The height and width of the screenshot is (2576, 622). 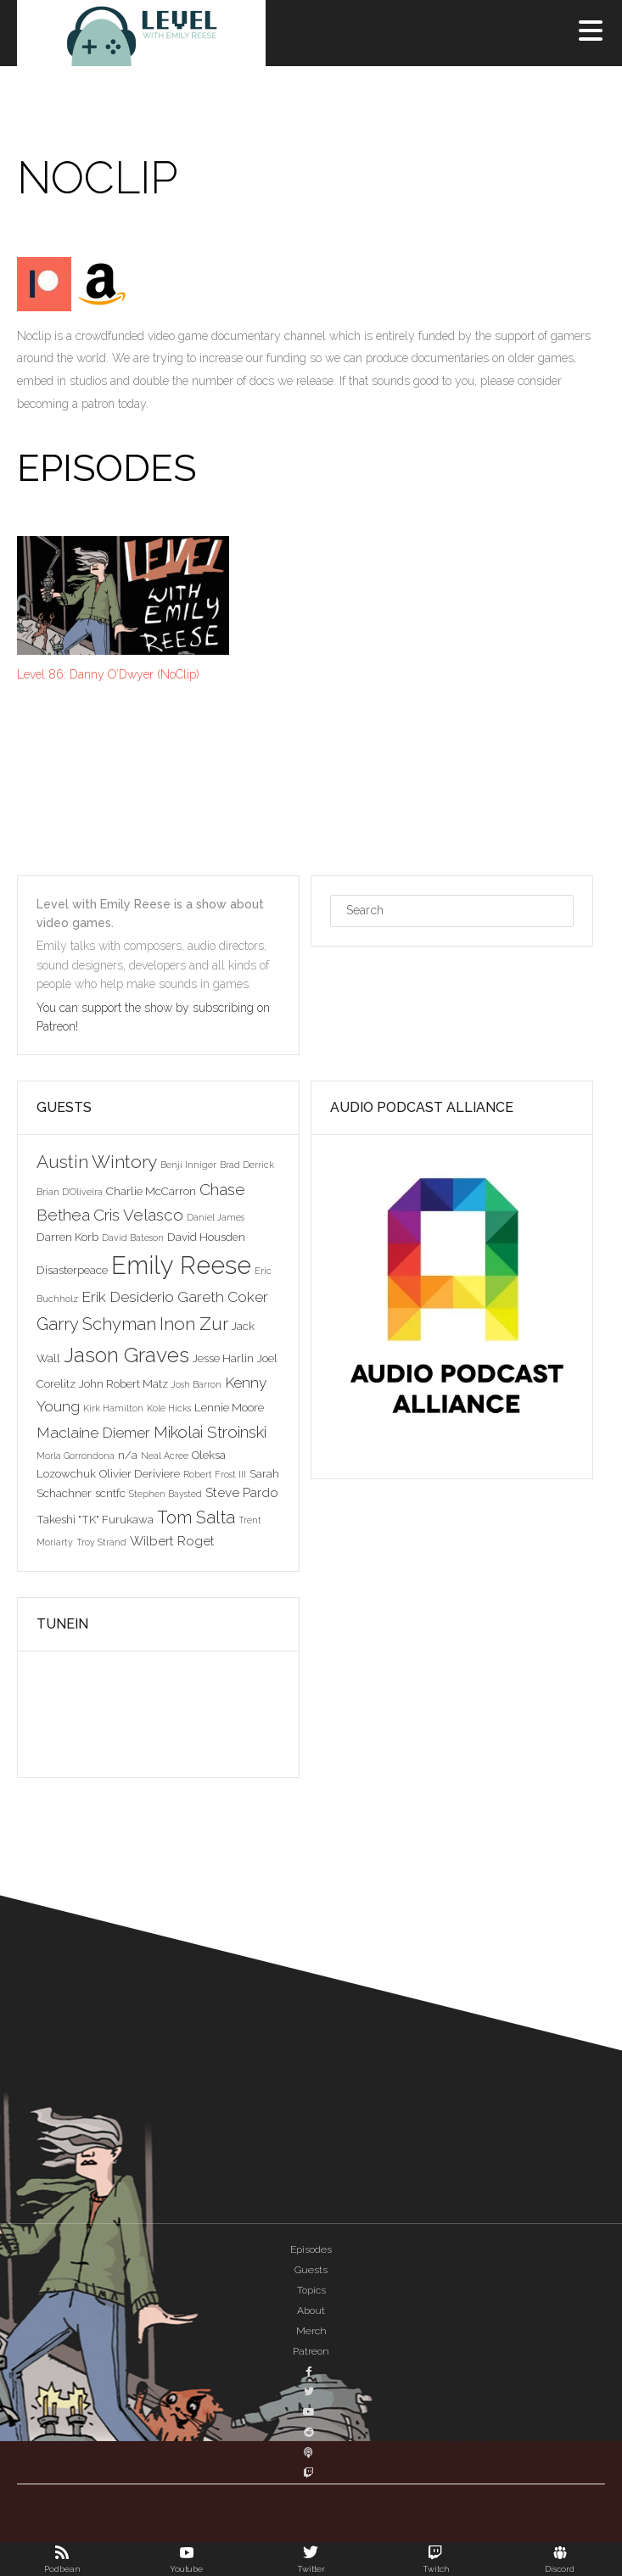 What do you see at coordinates (247, 1164) in the screenshot?
I see `Brad Derrick [Brad Derrick (2 items)]` at bounding box center [247, 1164].